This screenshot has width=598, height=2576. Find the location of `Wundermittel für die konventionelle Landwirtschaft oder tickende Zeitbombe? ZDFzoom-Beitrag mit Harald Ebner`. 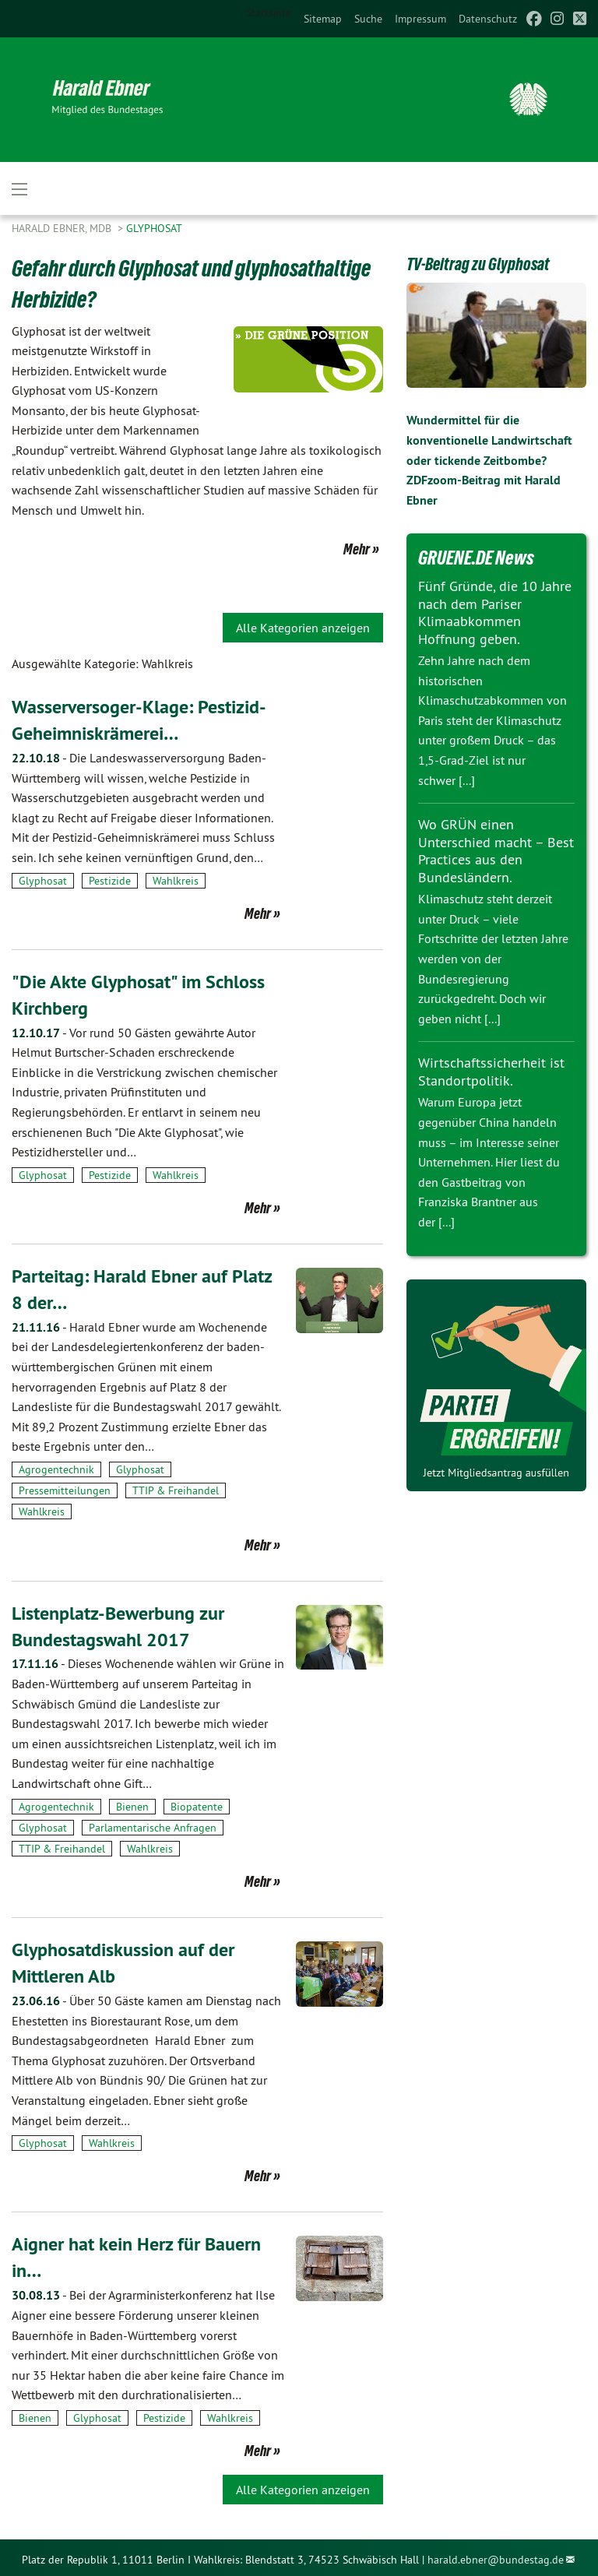

Wundermittel für die konventionelle Landwirtschaft oder tickende Zeitbombe? ZDFzoom-Beitrag mit Harald Ebner is located at coordinates (489, 460).